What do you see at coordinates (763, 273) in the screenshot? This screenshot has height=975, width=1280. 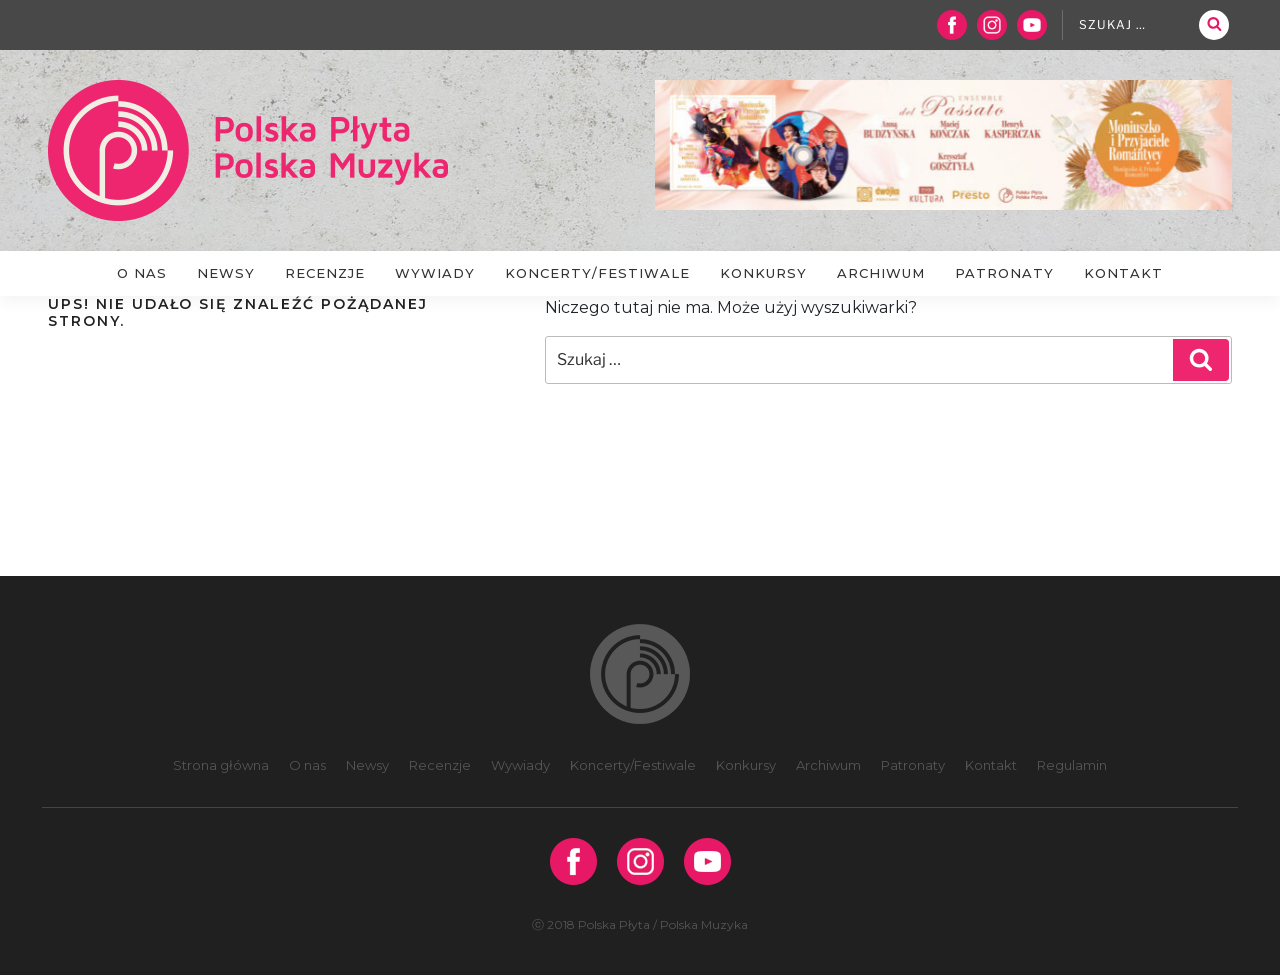 I see `Konkursy` at bounding box center [763, 273].